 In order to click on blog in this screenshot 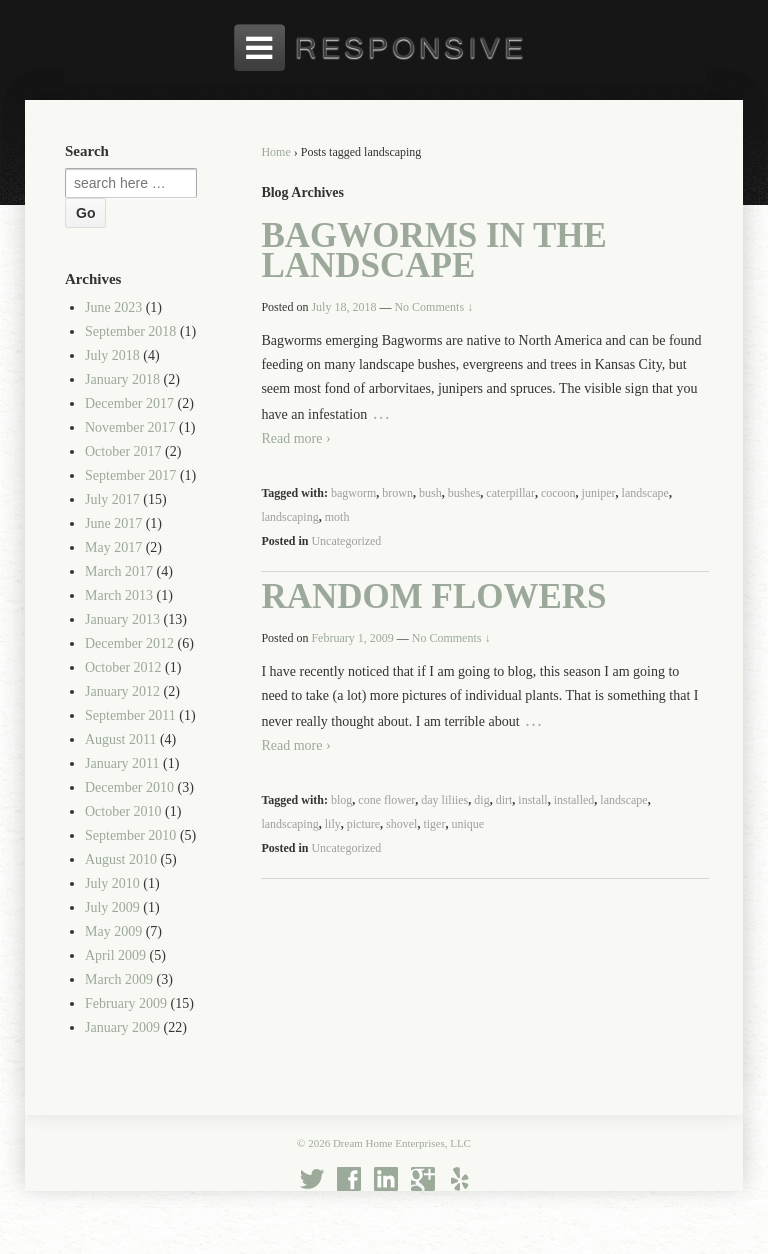, I will do `click(341, 800)`.